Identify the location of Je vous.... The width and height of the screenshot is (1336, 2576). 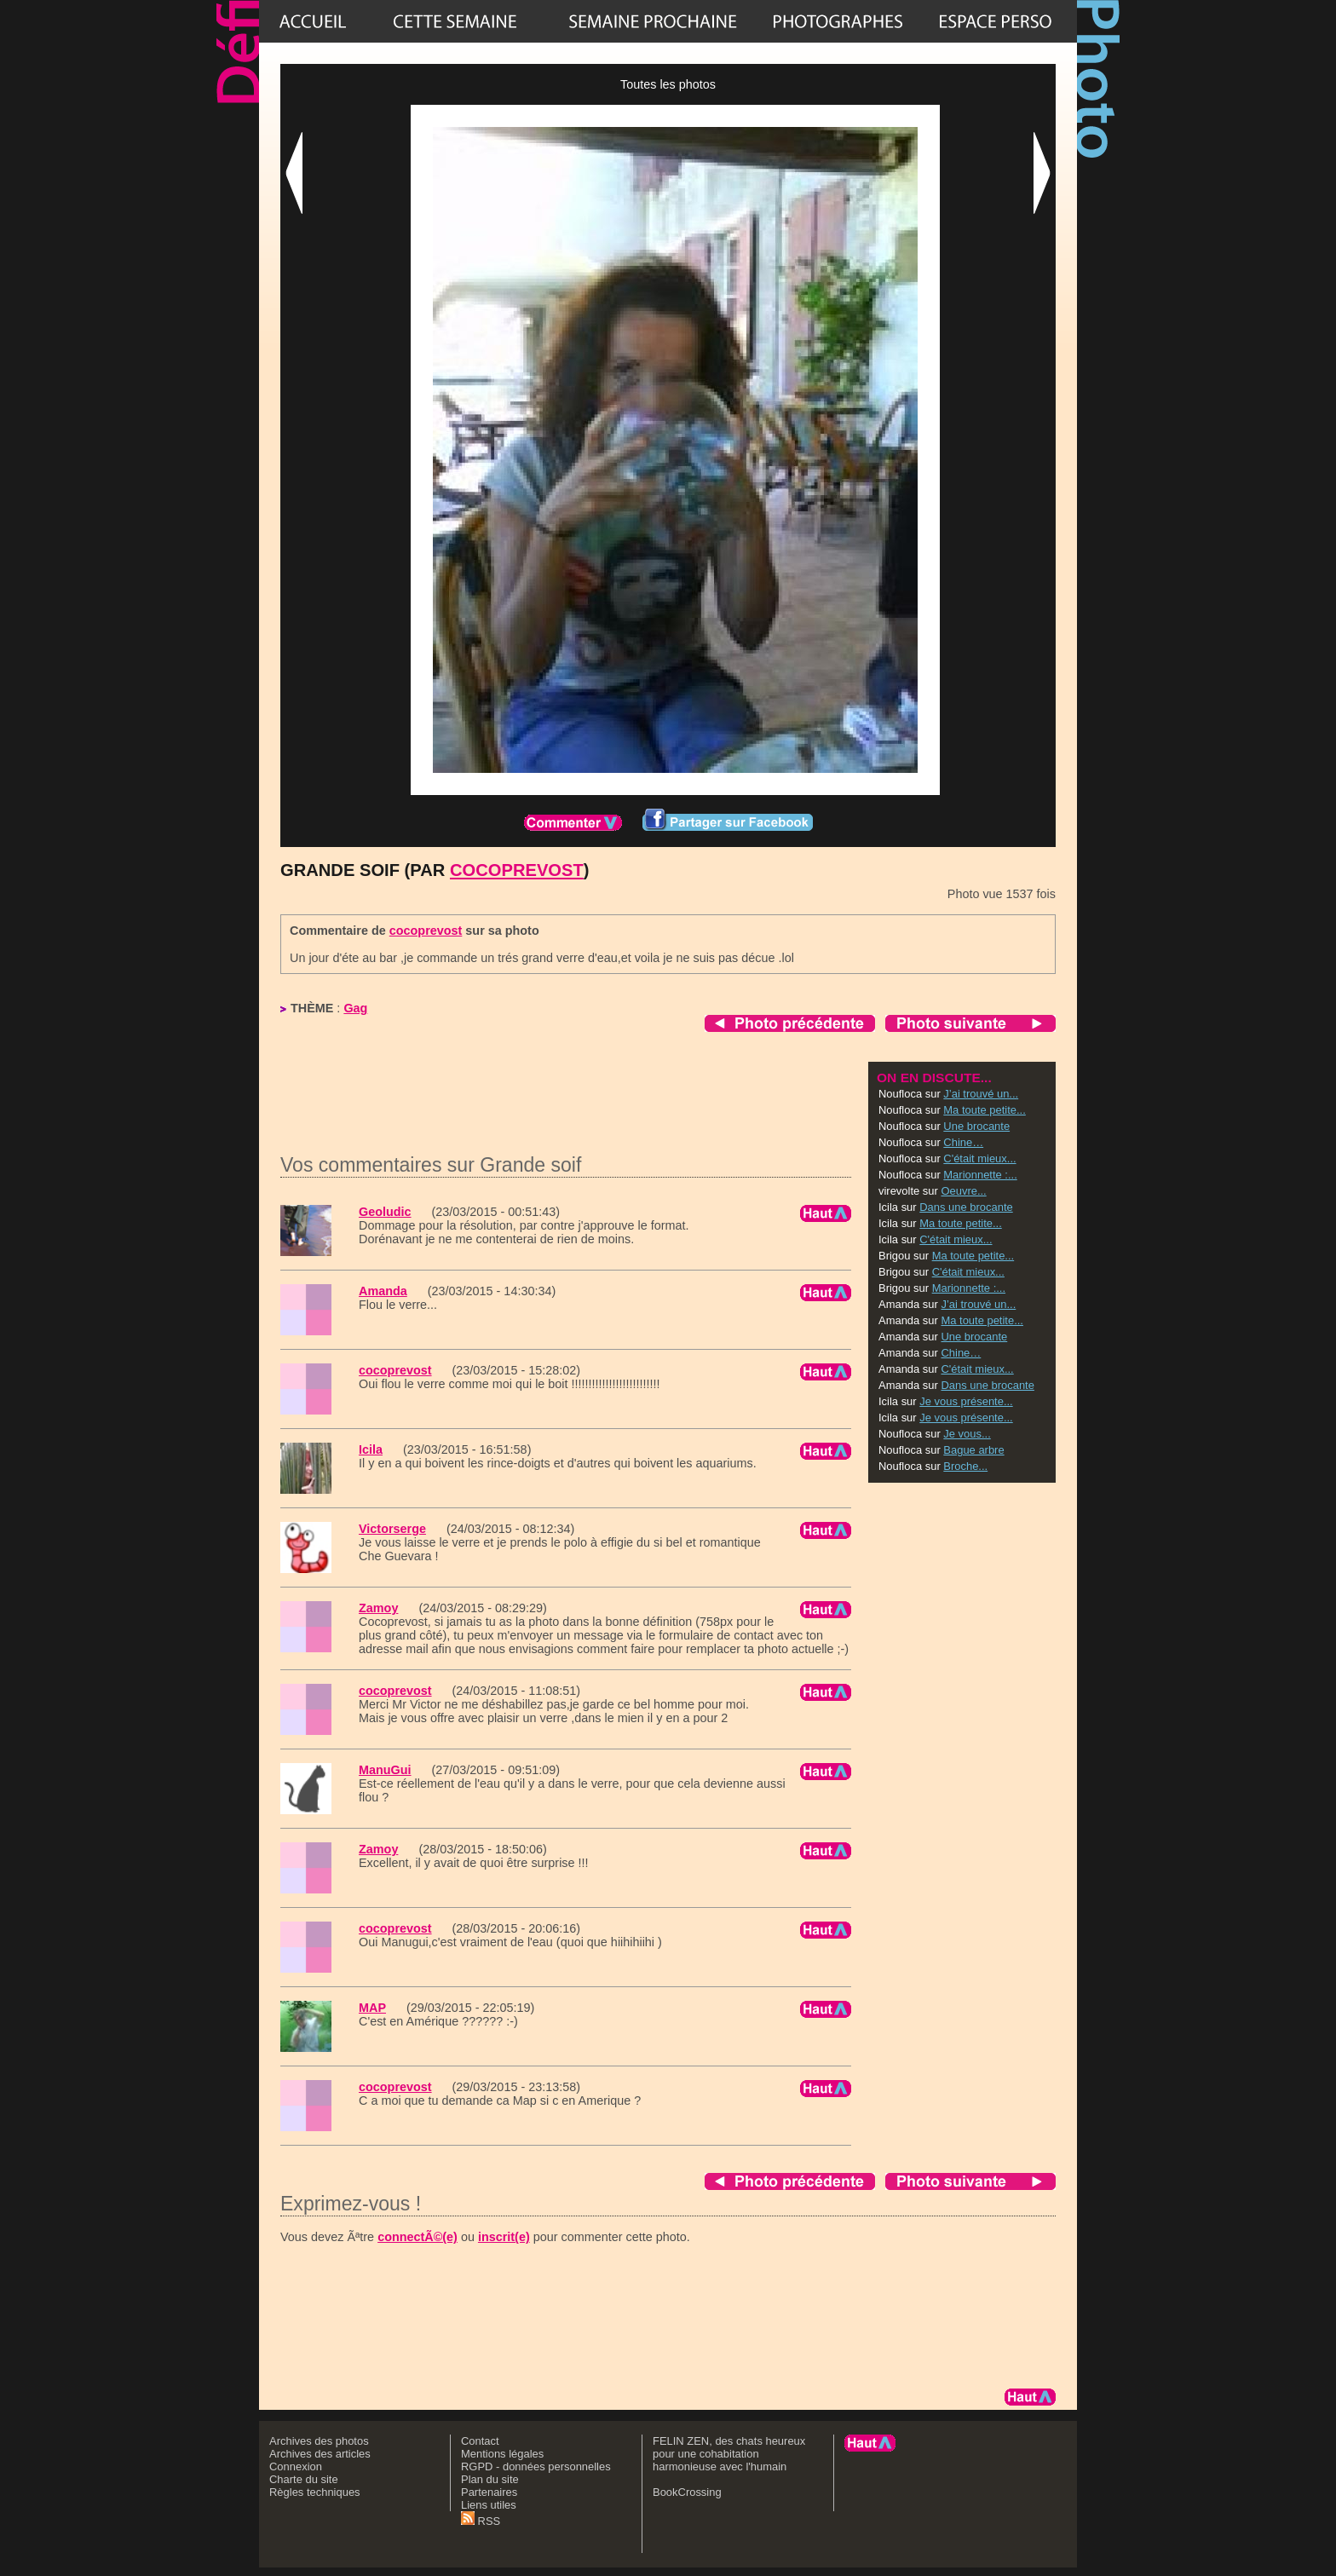
(966, 1433).